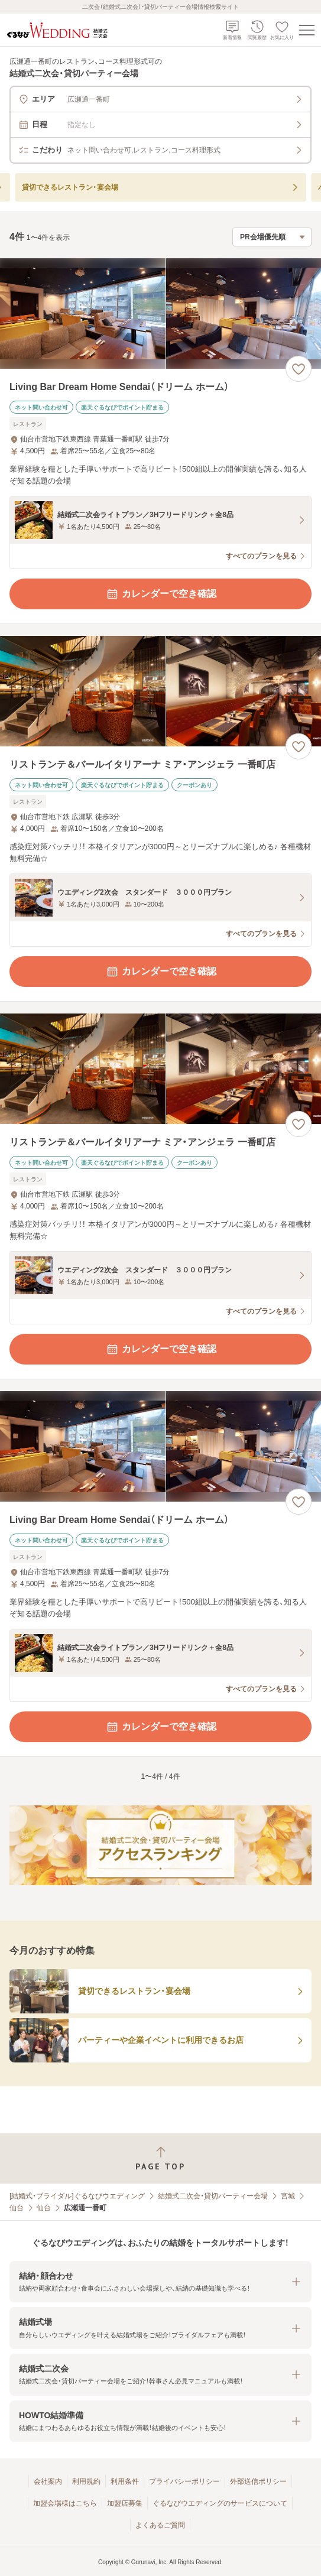 Image resolution: width=321 pixels, height=2576 pixels. What do you see at coordinates (125, 2481) in the screenshot?
I see `利用条件` at bounding box center [125, 2481].